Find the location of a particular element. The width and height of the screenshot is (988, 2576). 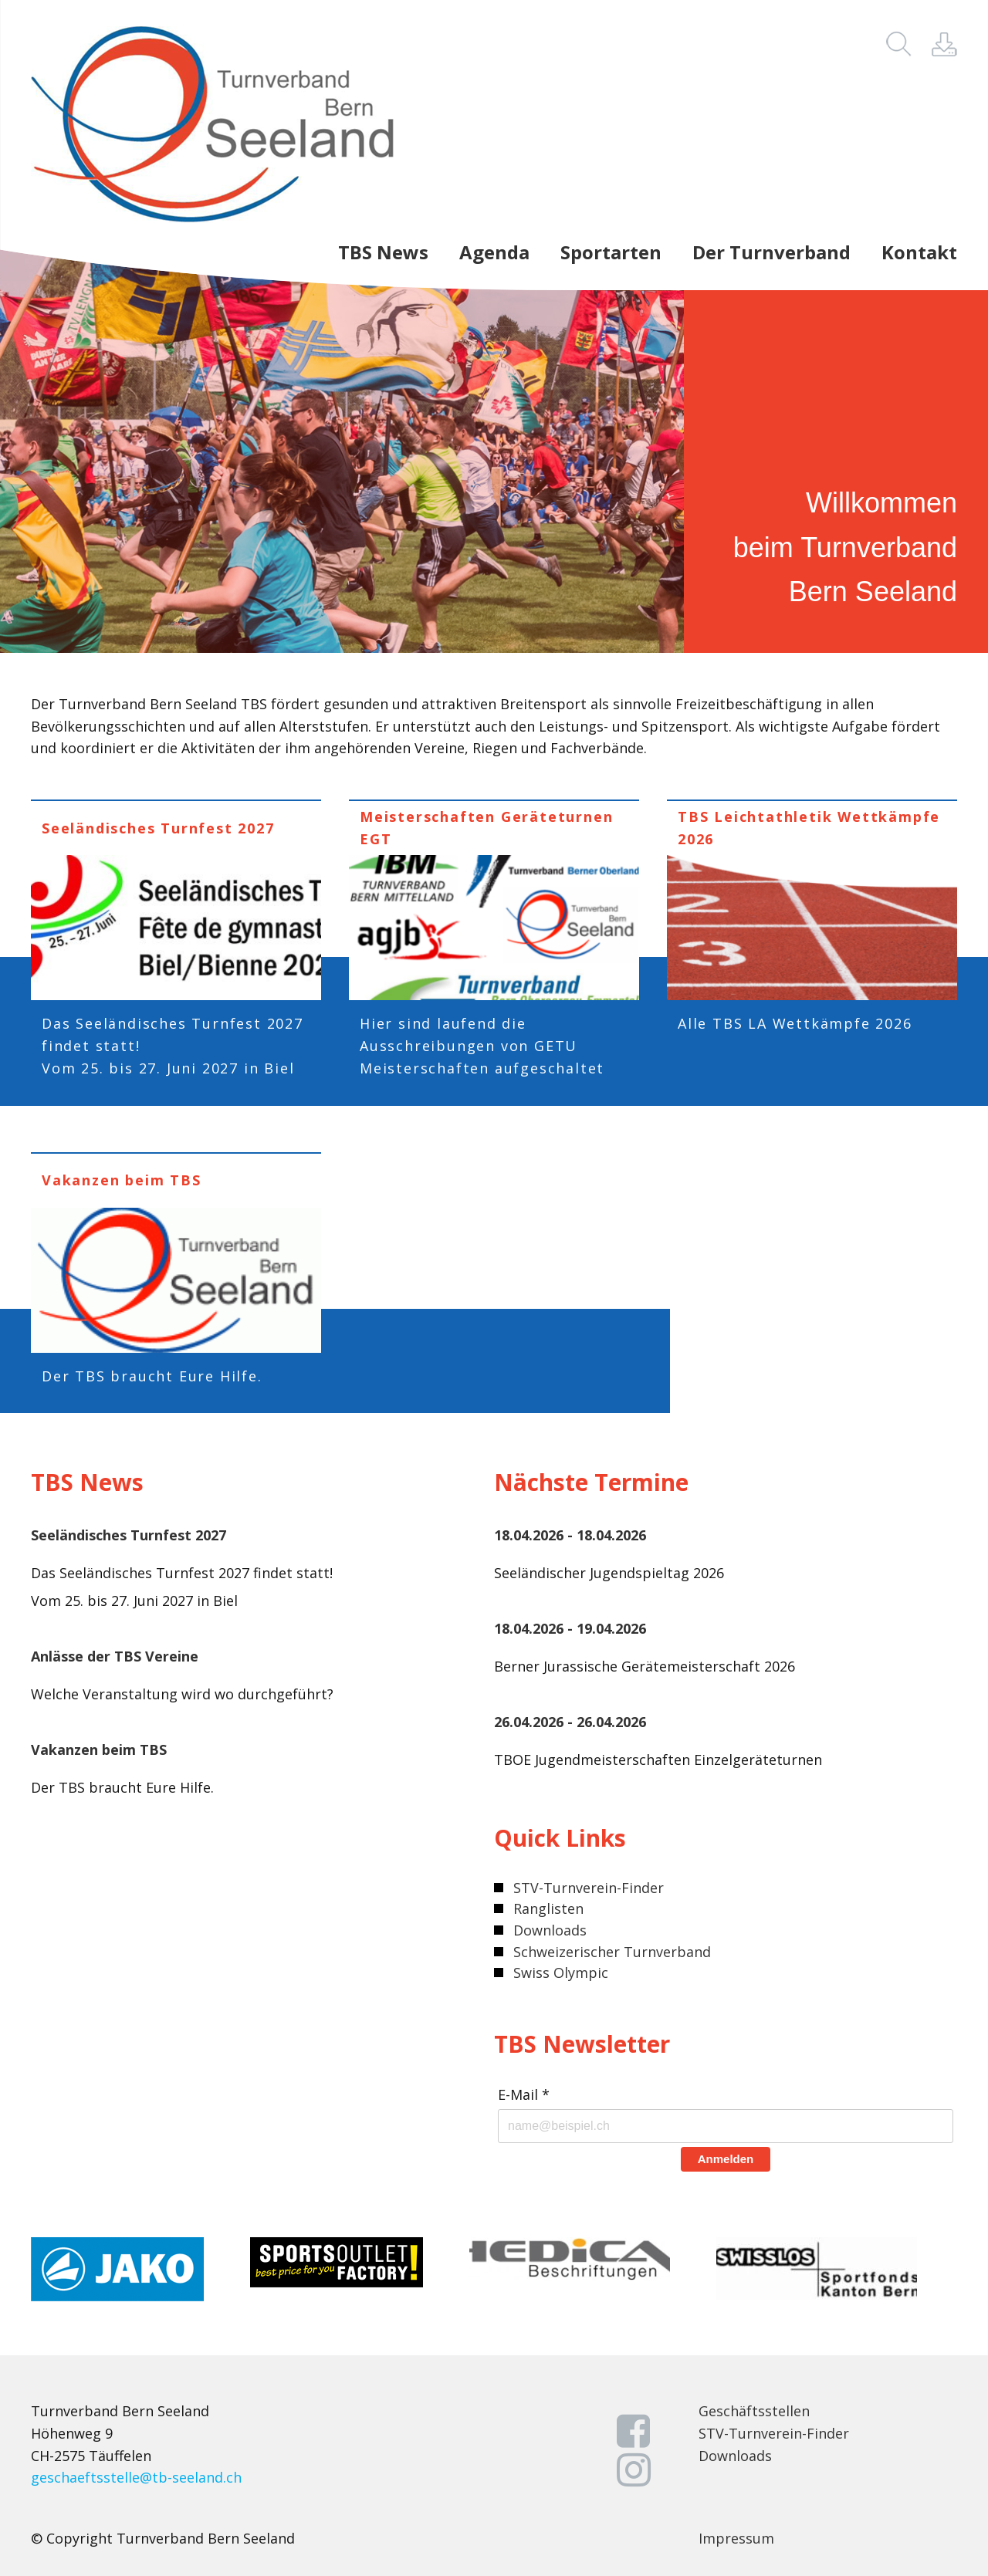

Agenda is located at coordinates (494, 253).